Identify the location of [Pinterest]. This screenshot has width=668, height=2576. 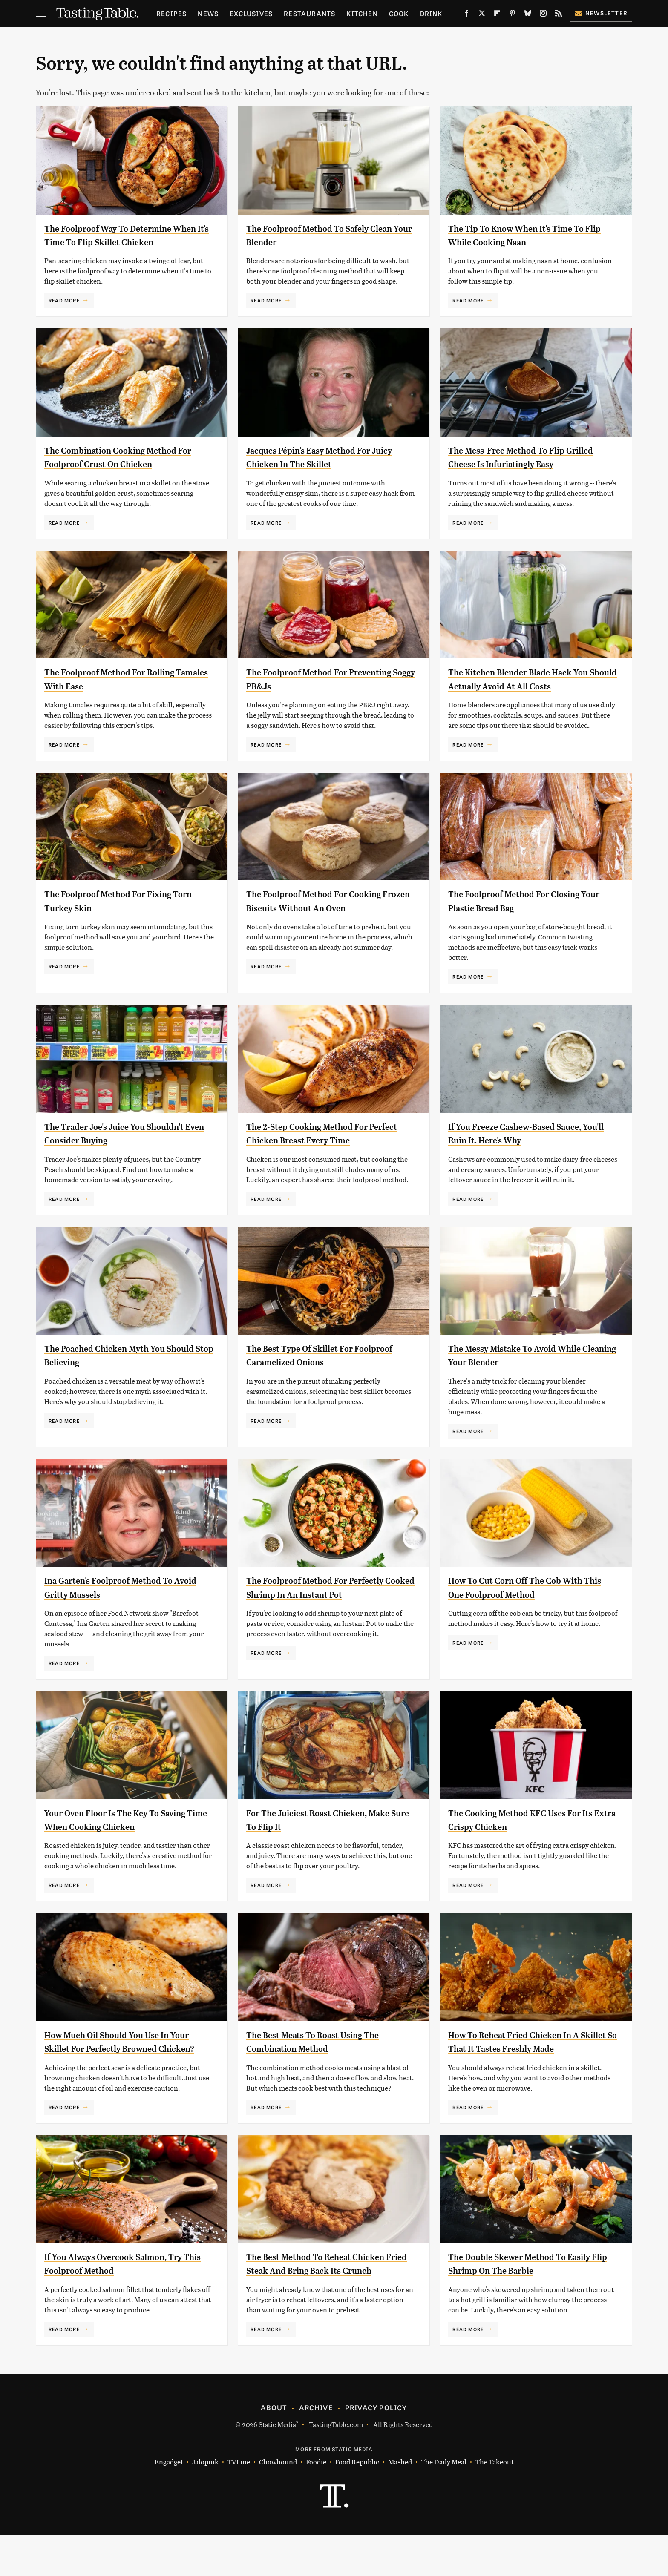
(512, 15).